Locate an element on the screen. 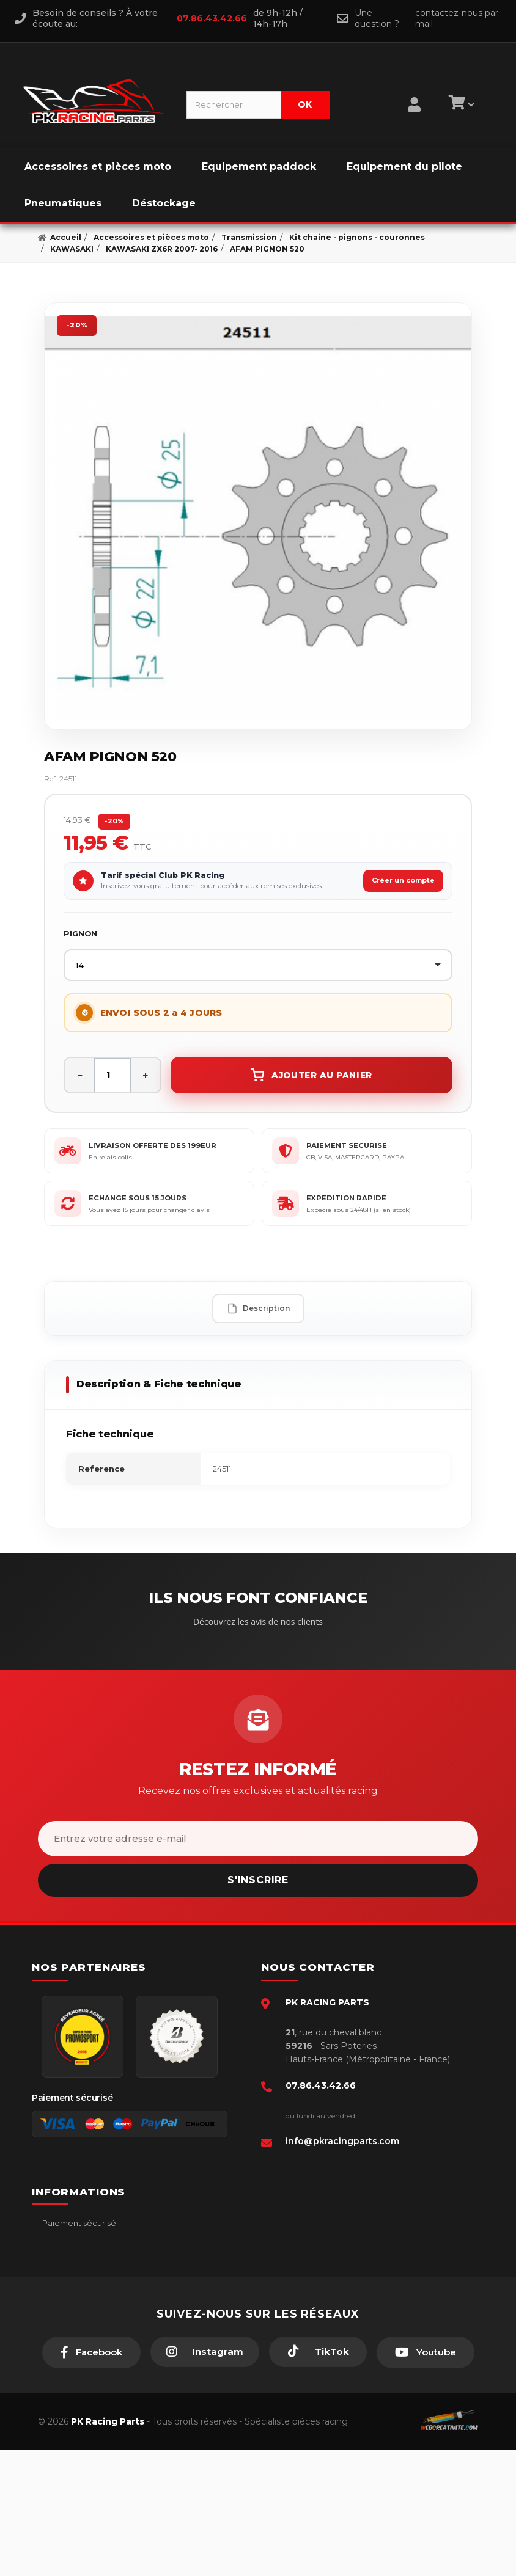 This screenshot has height=2576, width=516. [Facebook] is located at coordinates (91, 2479).